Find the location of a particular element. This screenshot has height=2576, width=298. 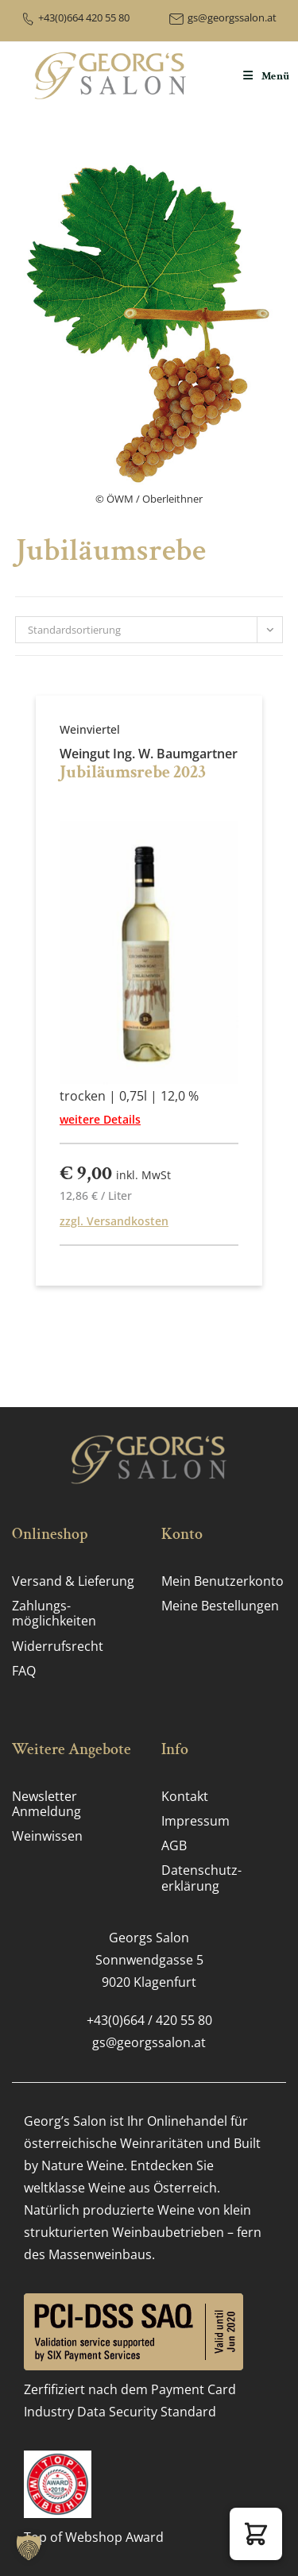

[button] is located at coordinates (256, 2534).